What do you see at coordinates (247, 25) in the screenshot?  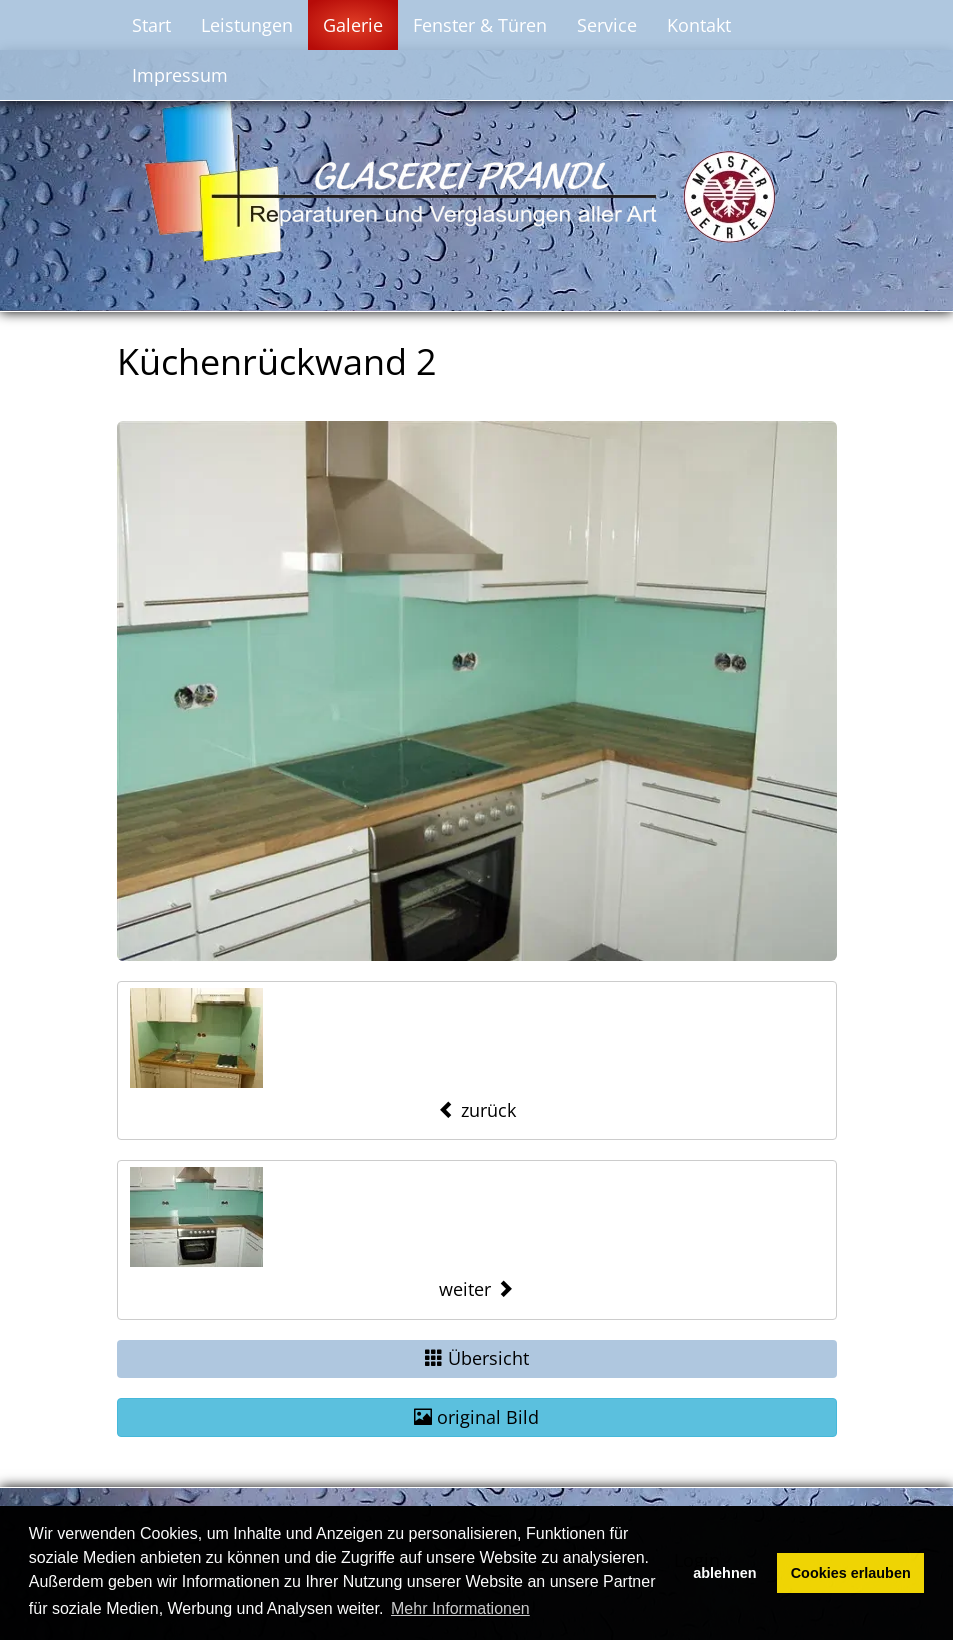 I see `Leistungen` at bounding box center [247, 25].